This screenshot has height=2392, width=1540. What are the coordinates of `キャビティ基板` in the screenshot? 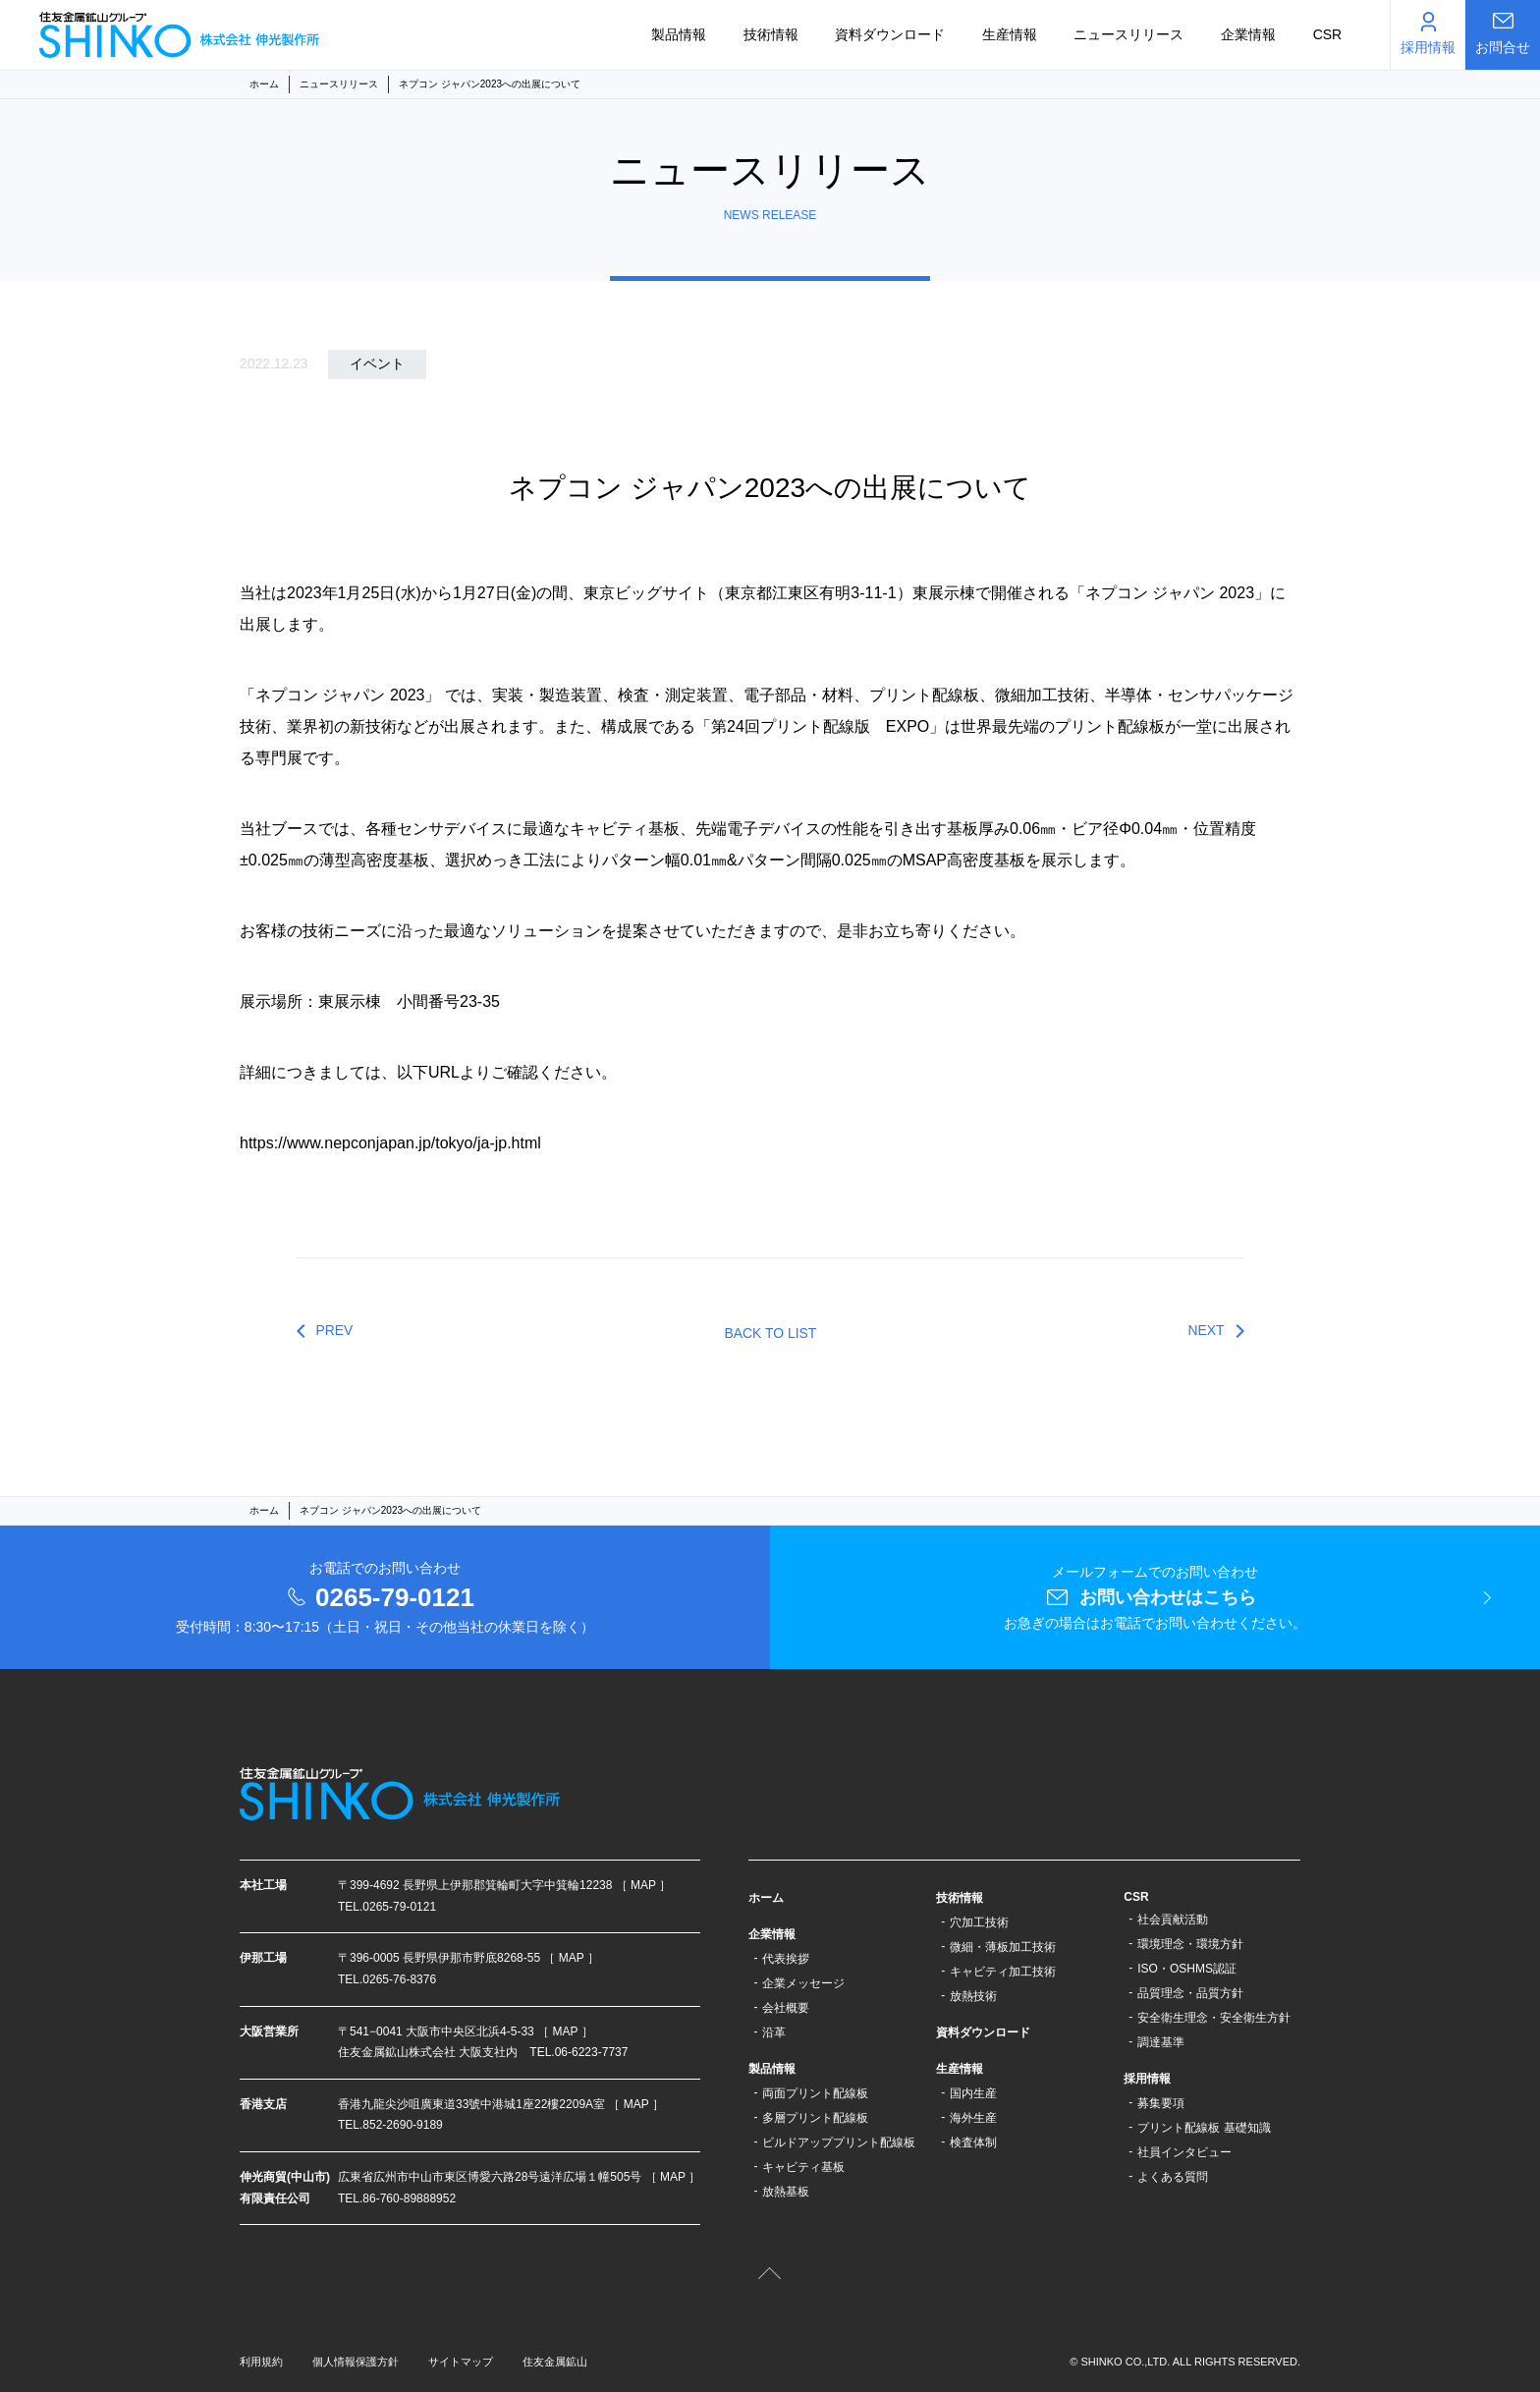 It's located at (803, 2167).